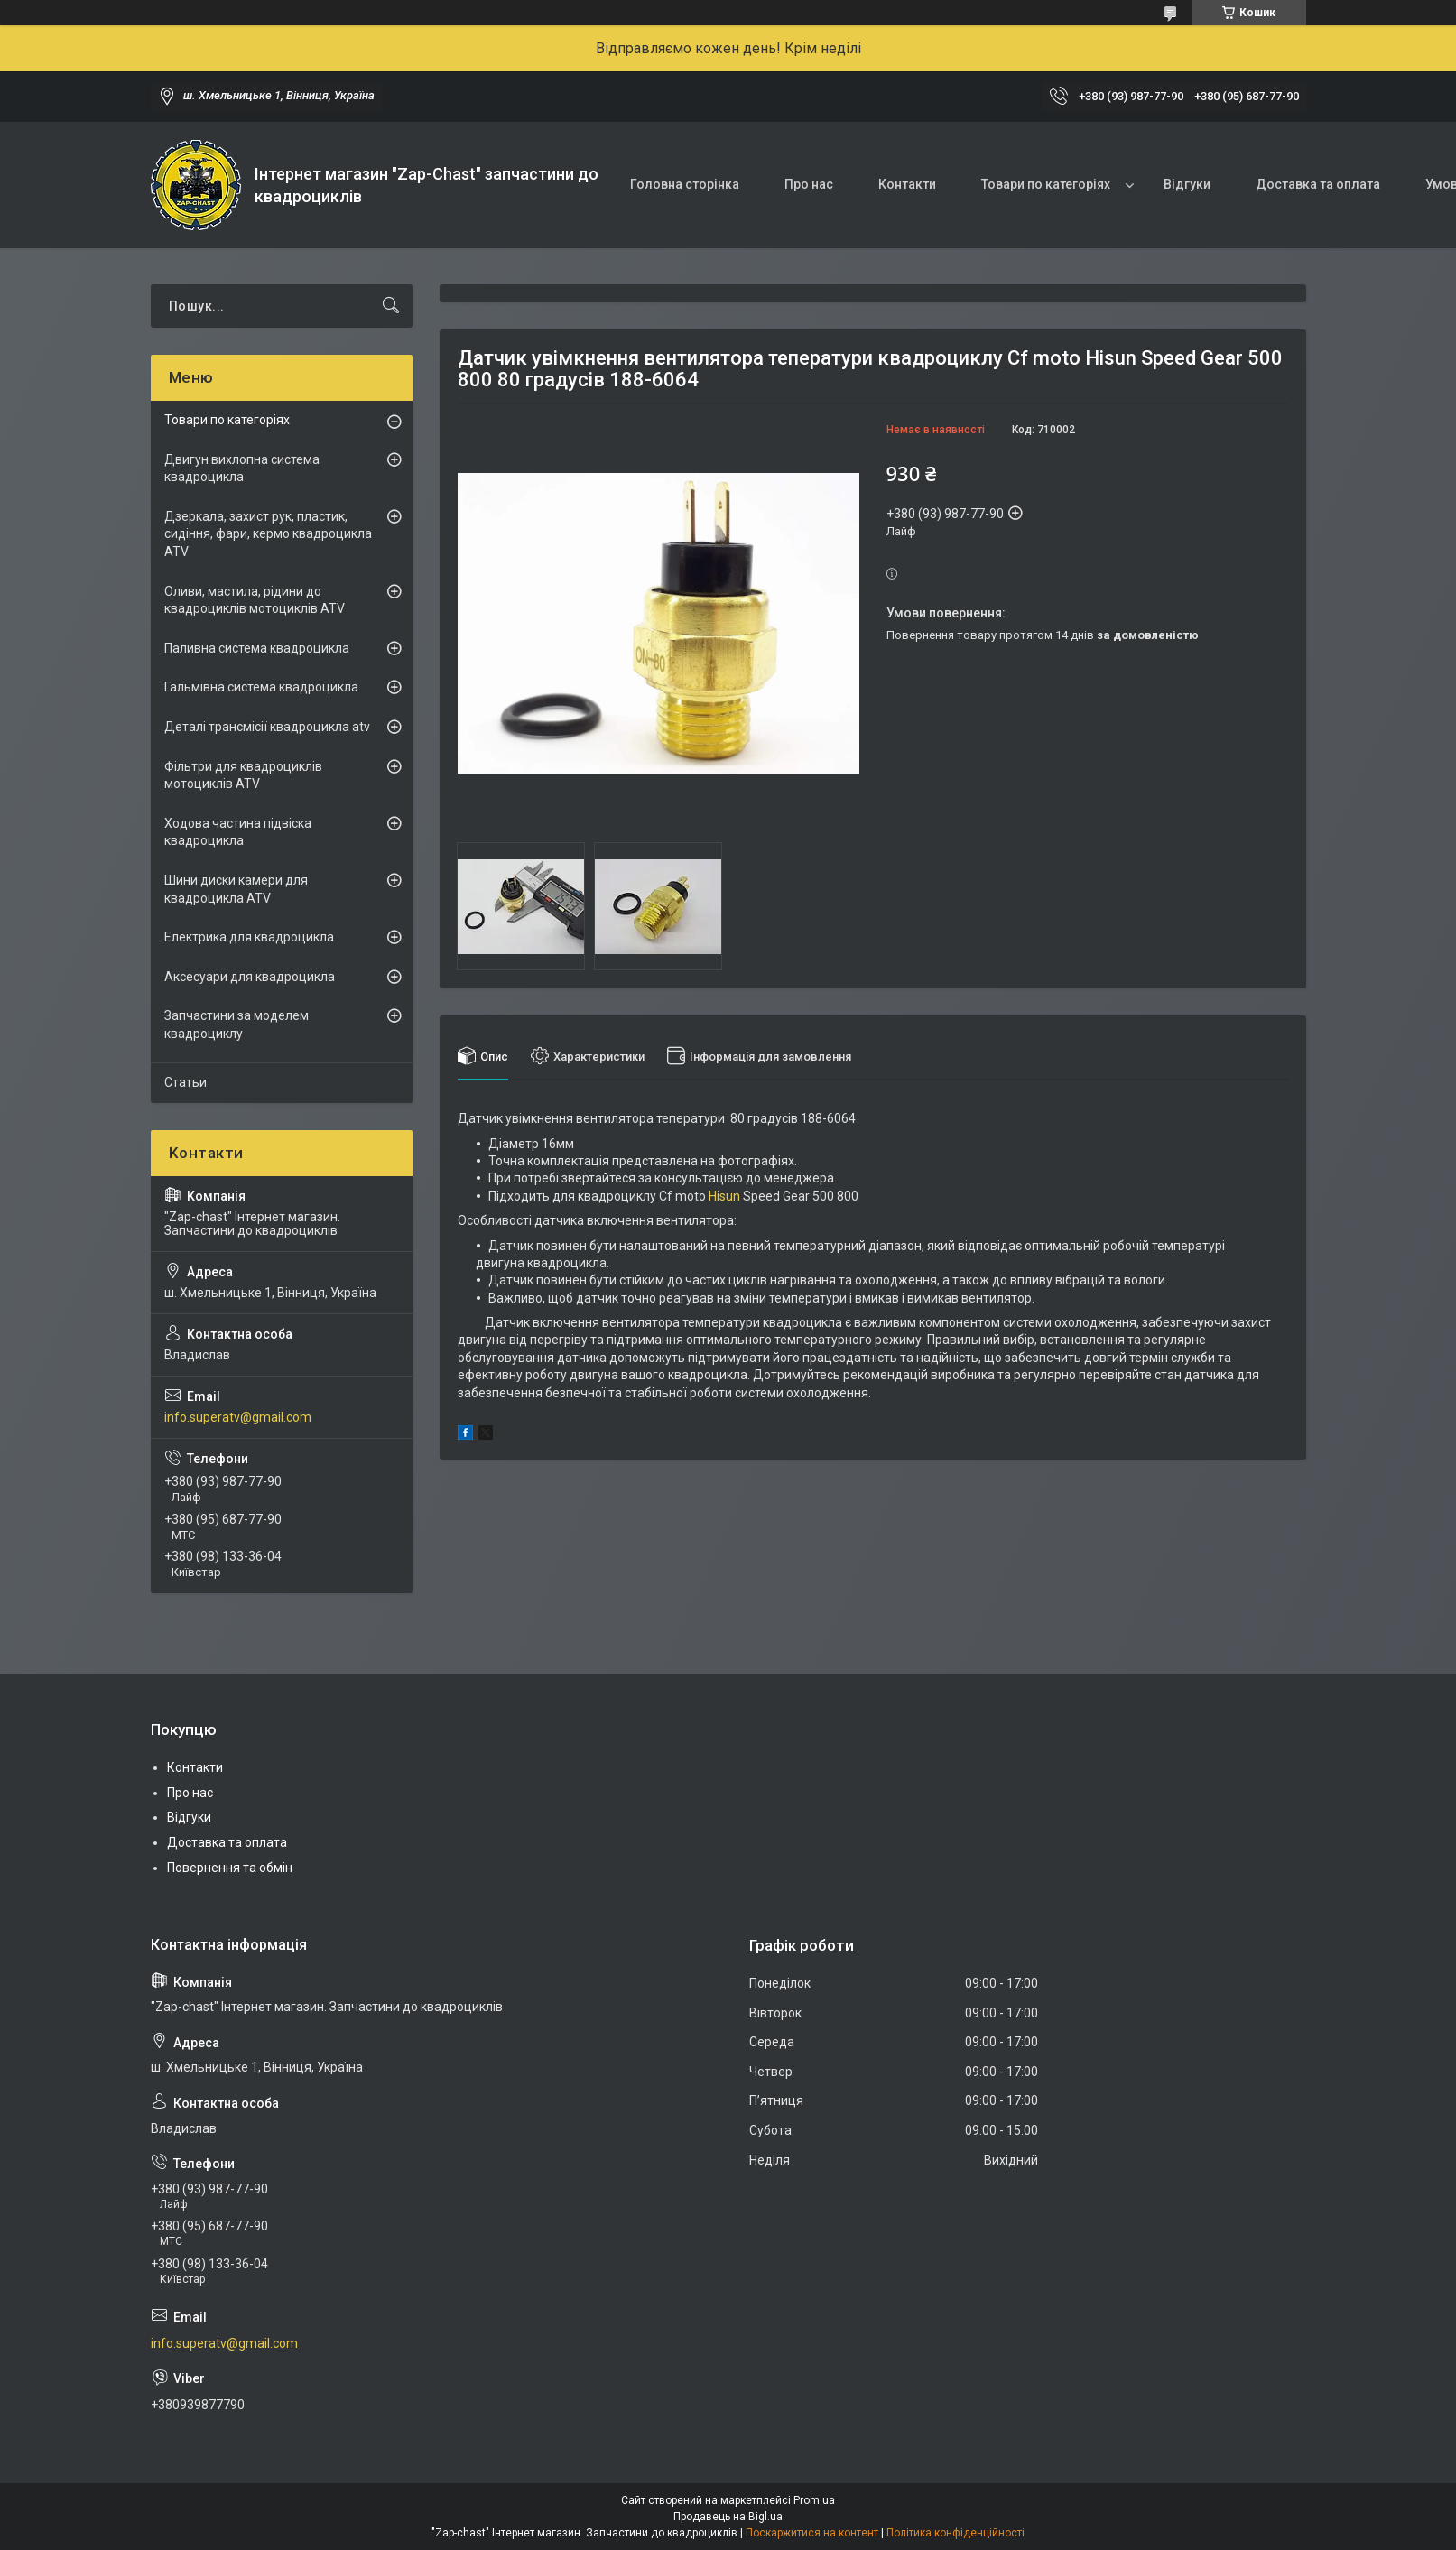 The width and height of the screenshot is (1456, 2550). I want to click on Аксесуари для квадроцикла, so click(249, 976).